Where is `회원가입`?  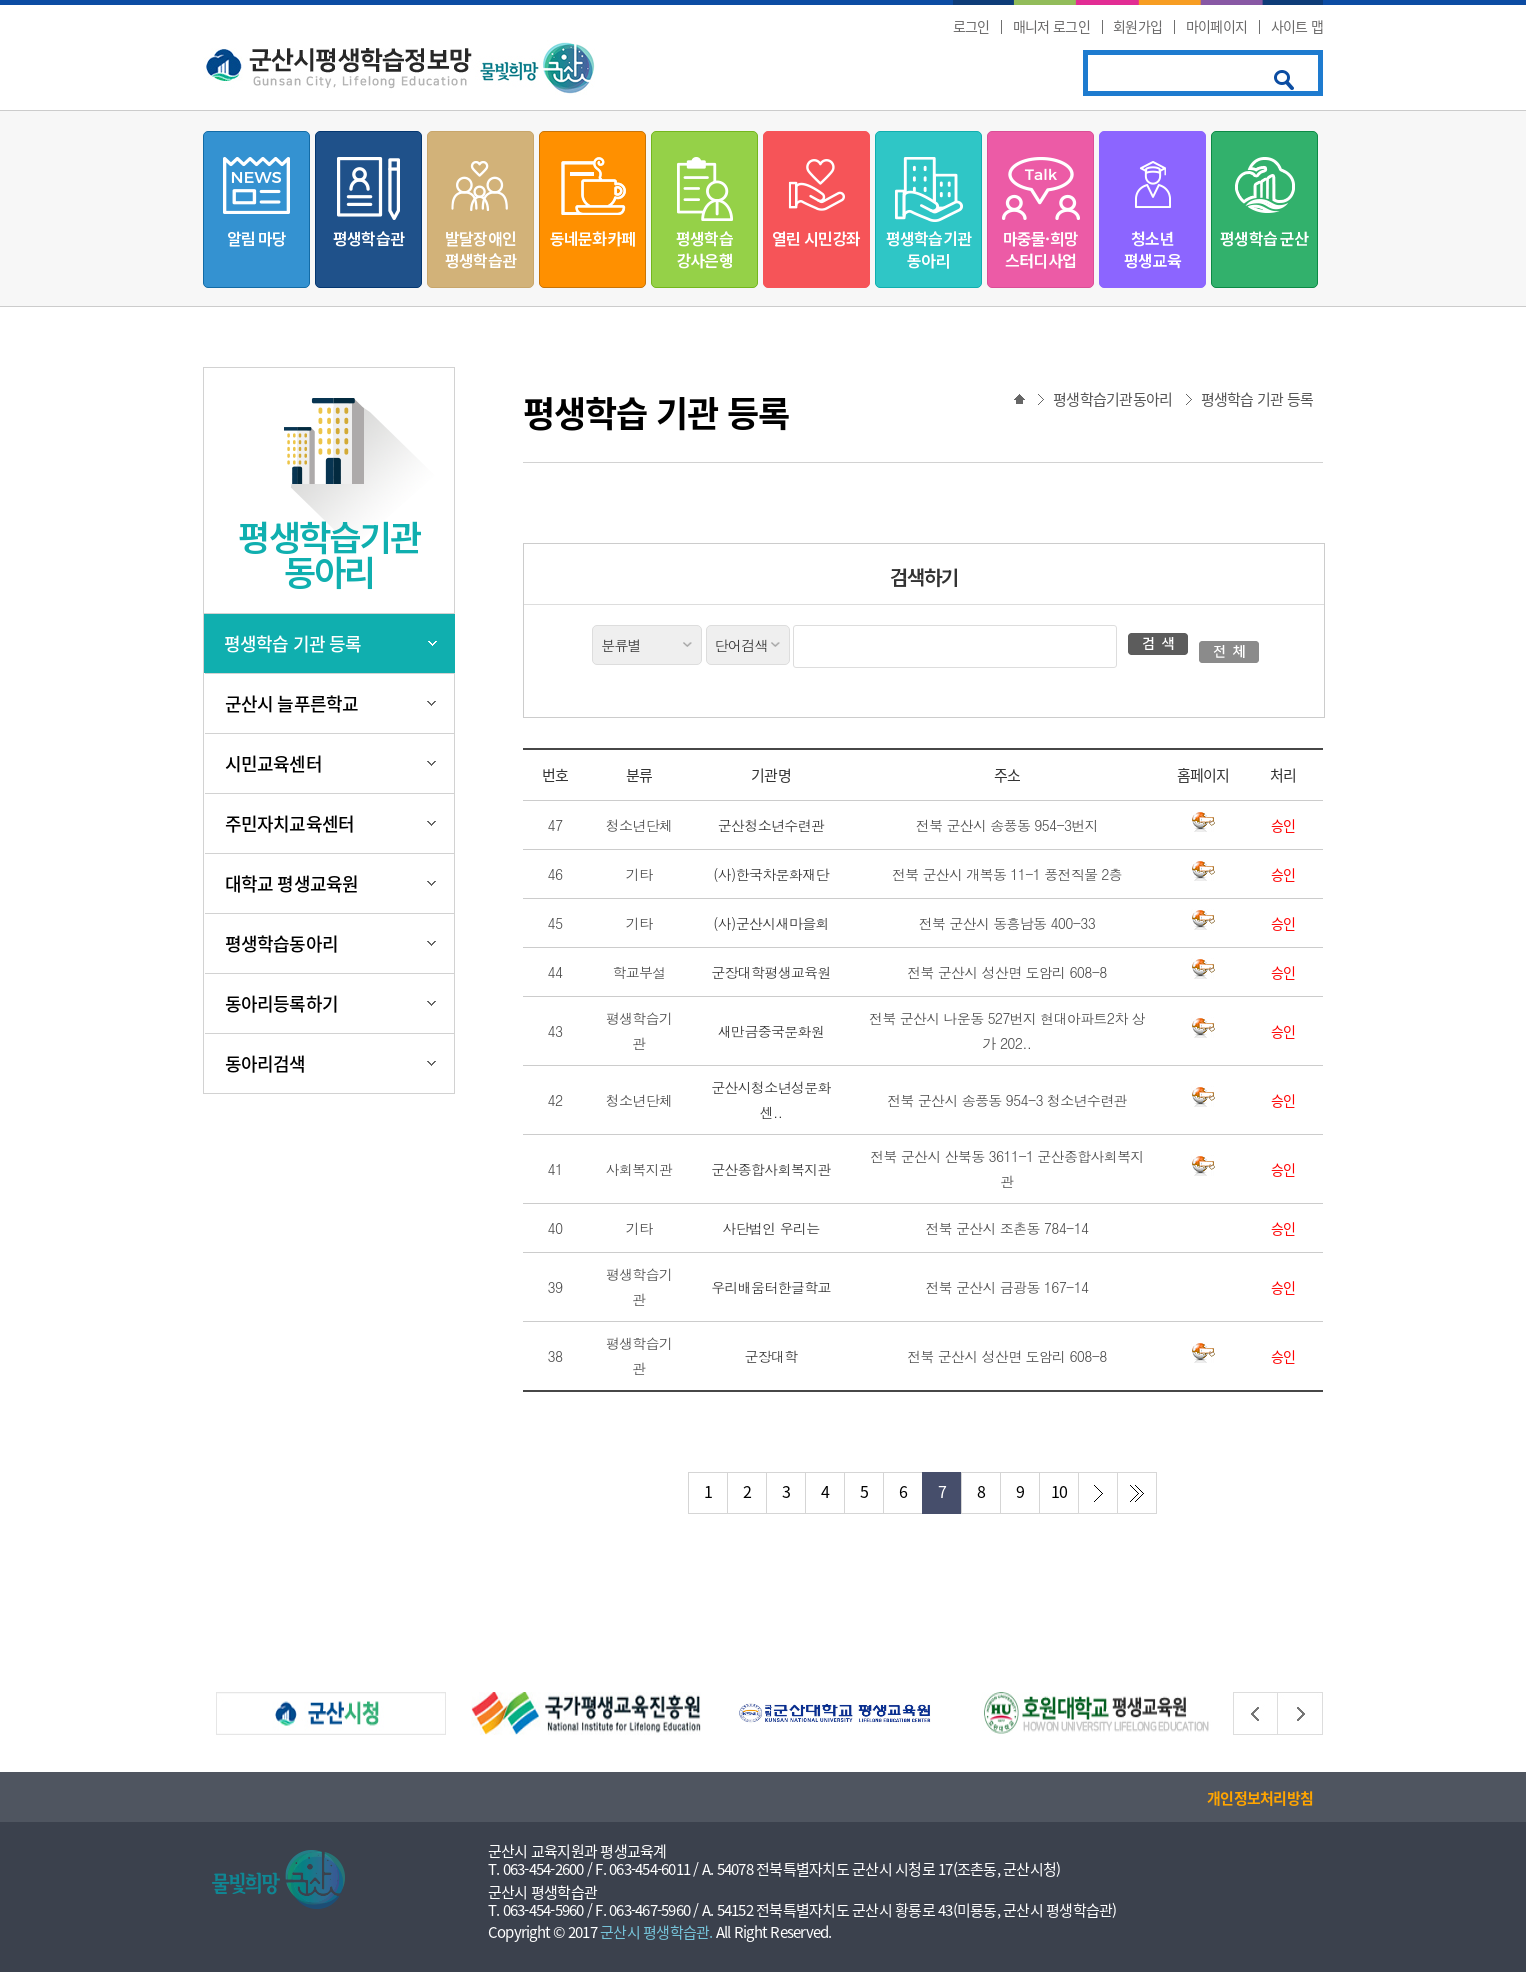 회원가입 is located at coordinates (1137, 26).